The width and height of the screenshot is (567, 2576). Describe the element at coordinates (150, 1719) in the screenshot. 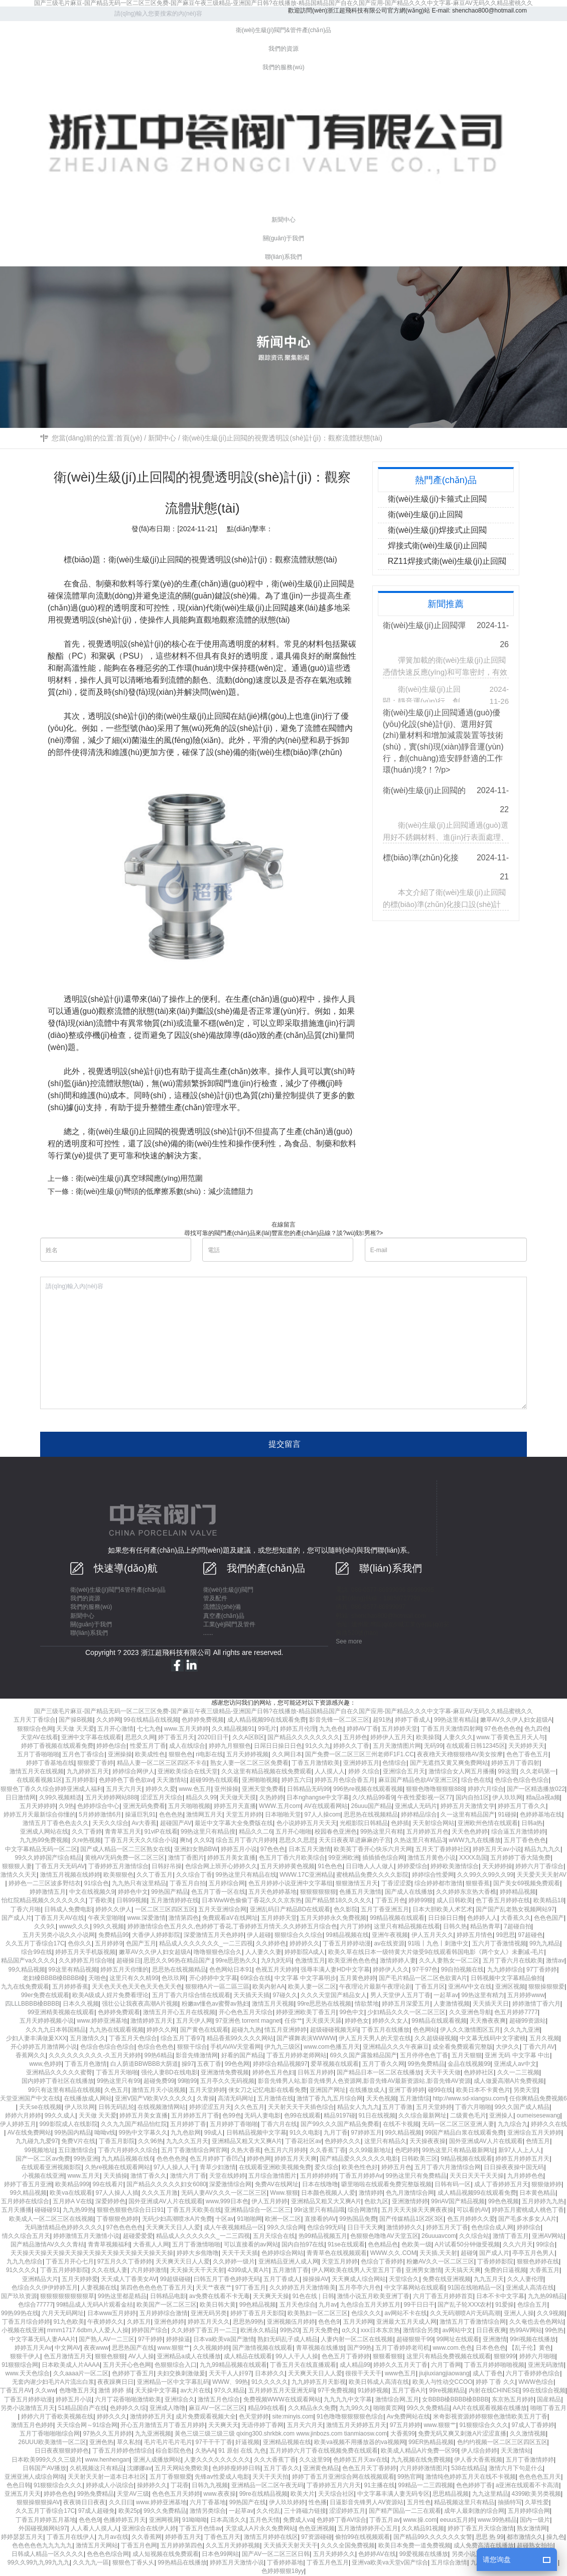

I see `99在线精品在线视频` at that location.